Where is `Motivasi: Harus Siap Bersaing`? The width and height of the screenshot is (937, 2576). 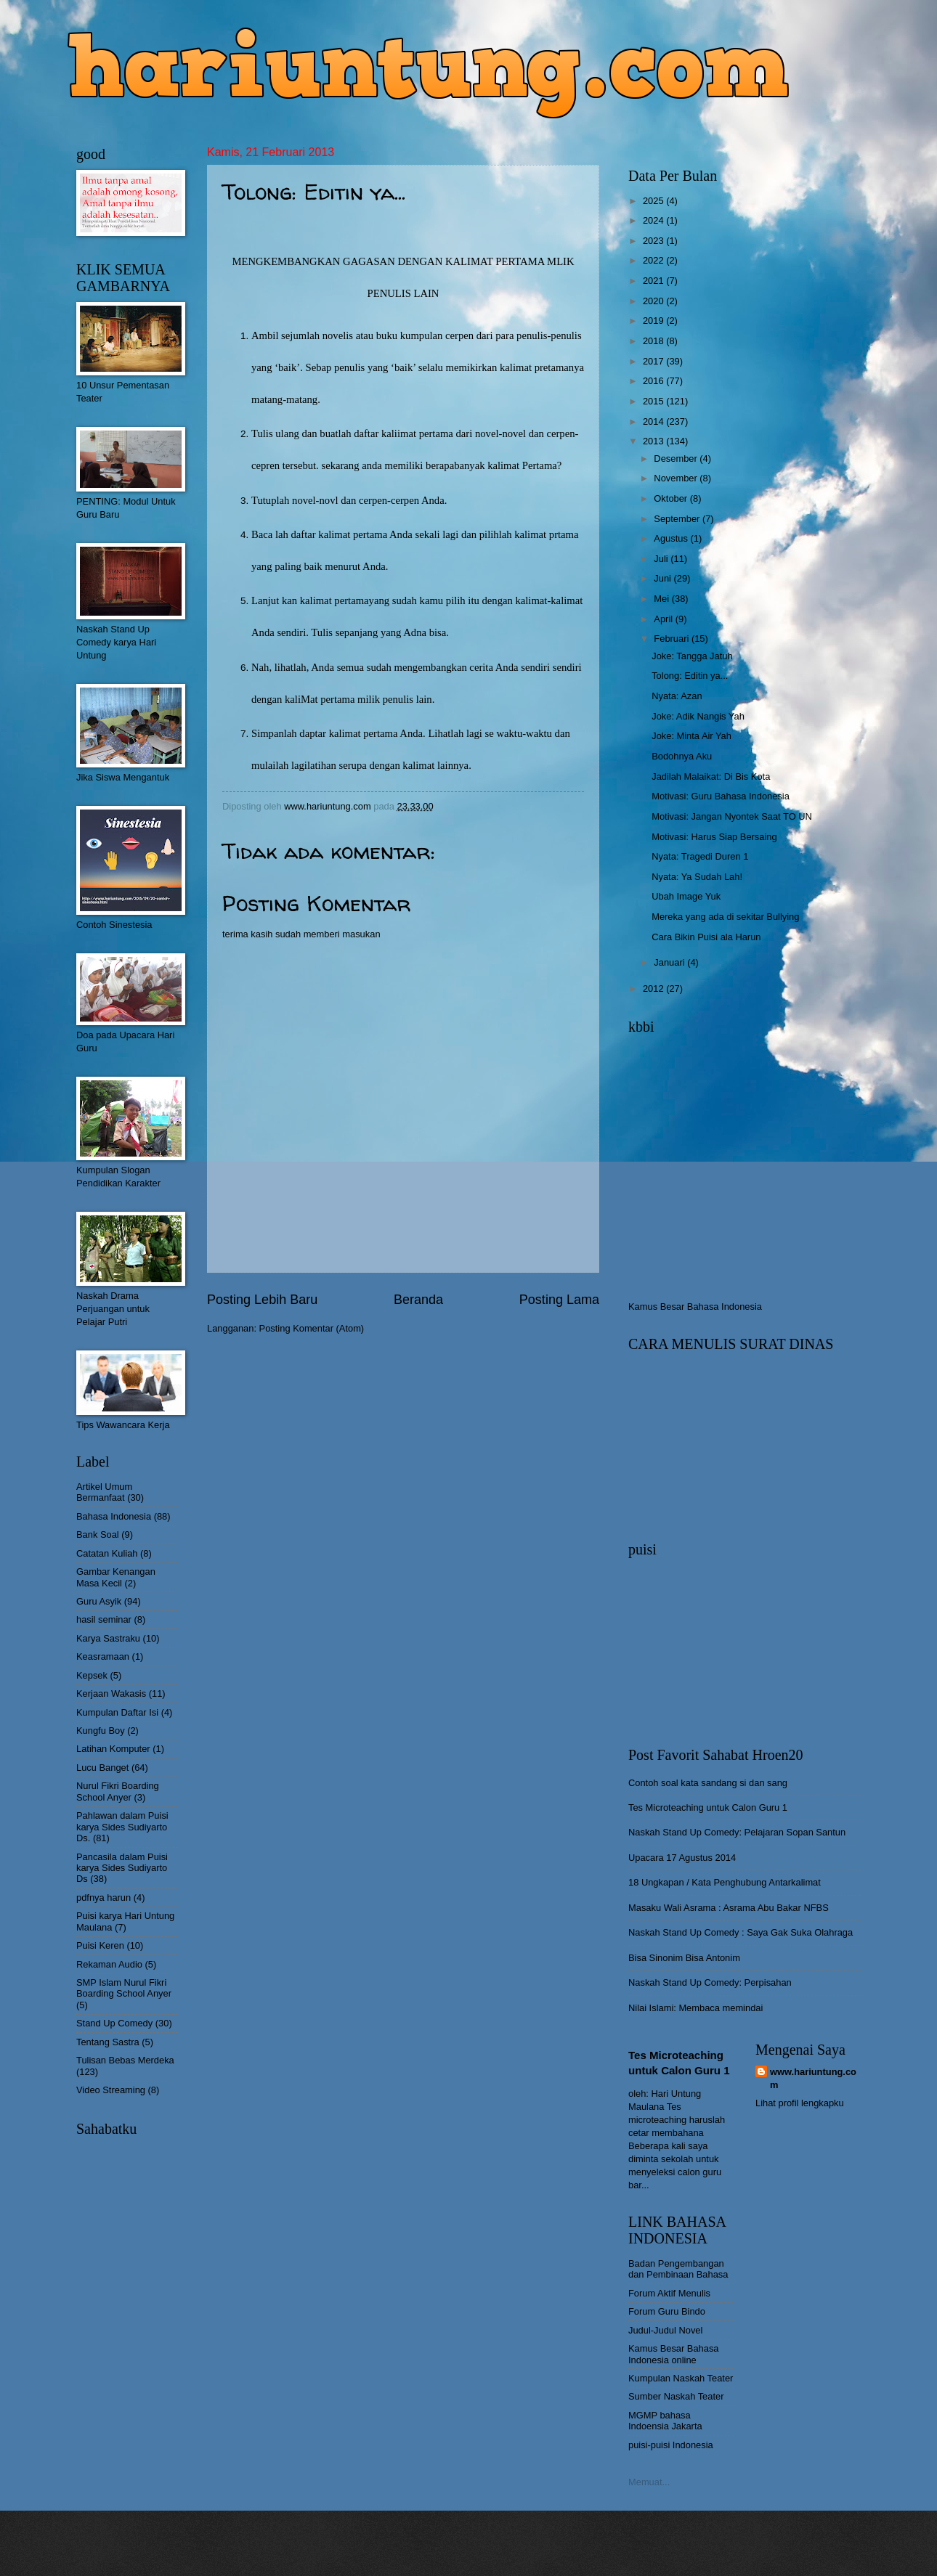
Motivasi: Harus Siap Bersaing is located at coordinates (714, 836).